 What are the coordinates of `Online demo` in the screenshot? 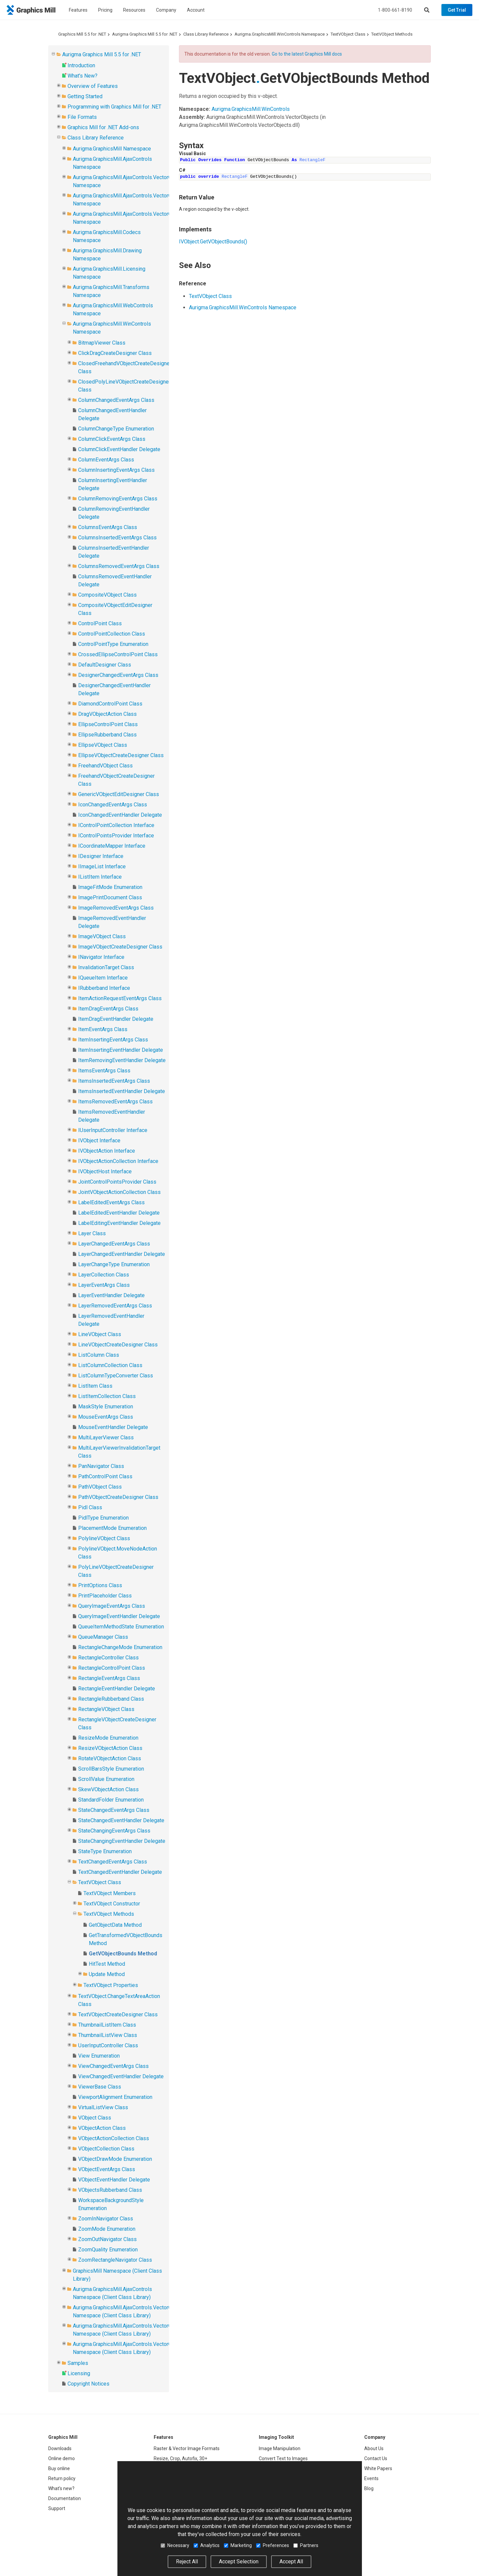 It's located at (61, 2458).